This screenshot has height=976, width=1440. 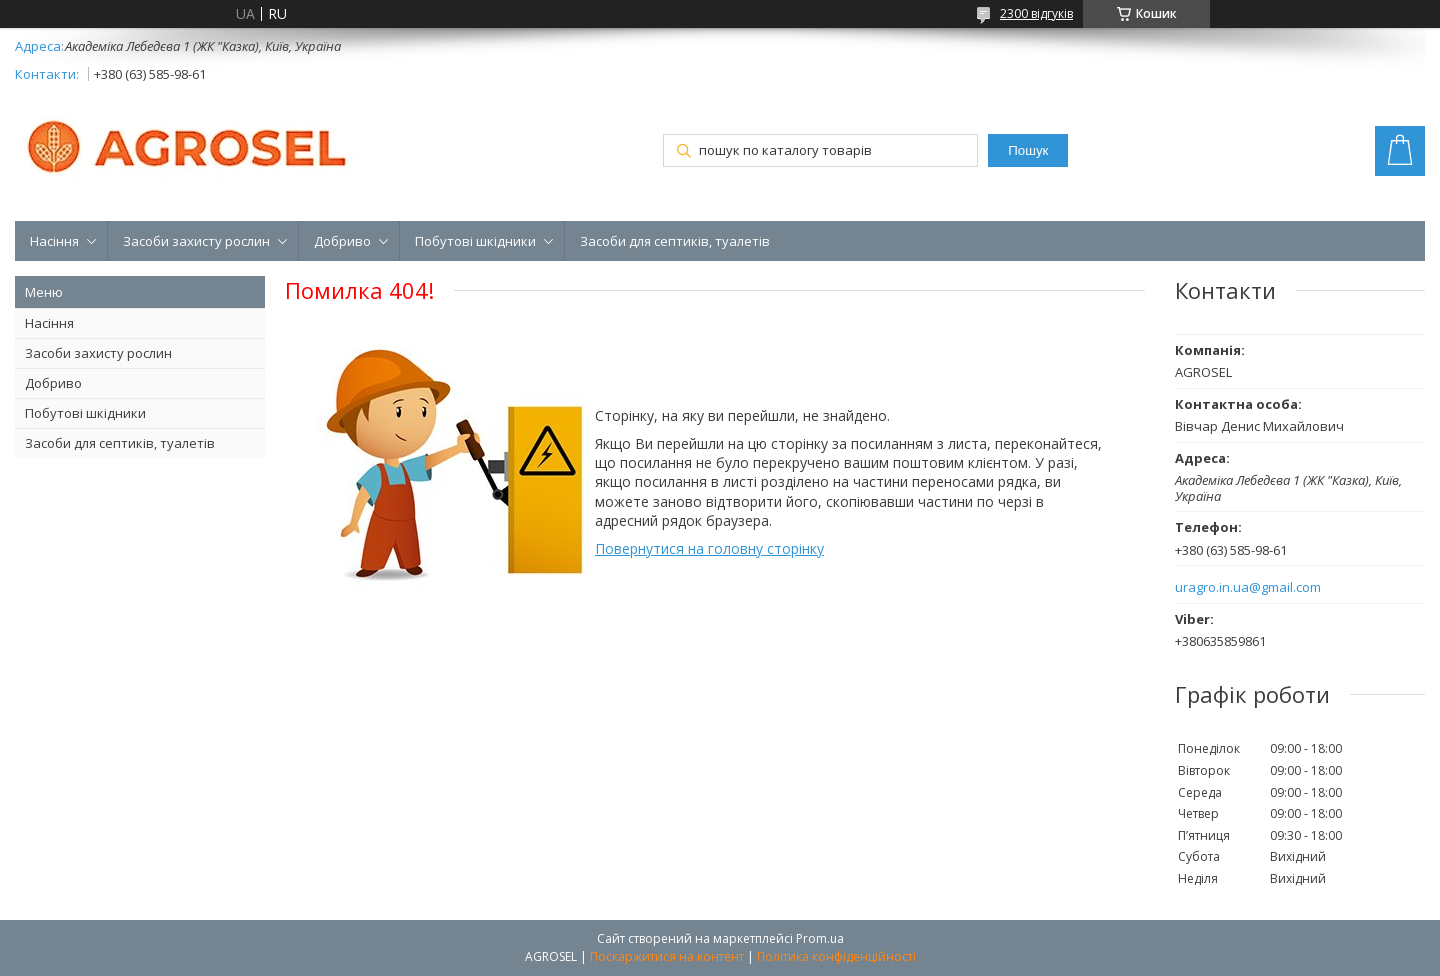 I want to click on Засоби для септиків, туалетів, so click(x=675, y=241).